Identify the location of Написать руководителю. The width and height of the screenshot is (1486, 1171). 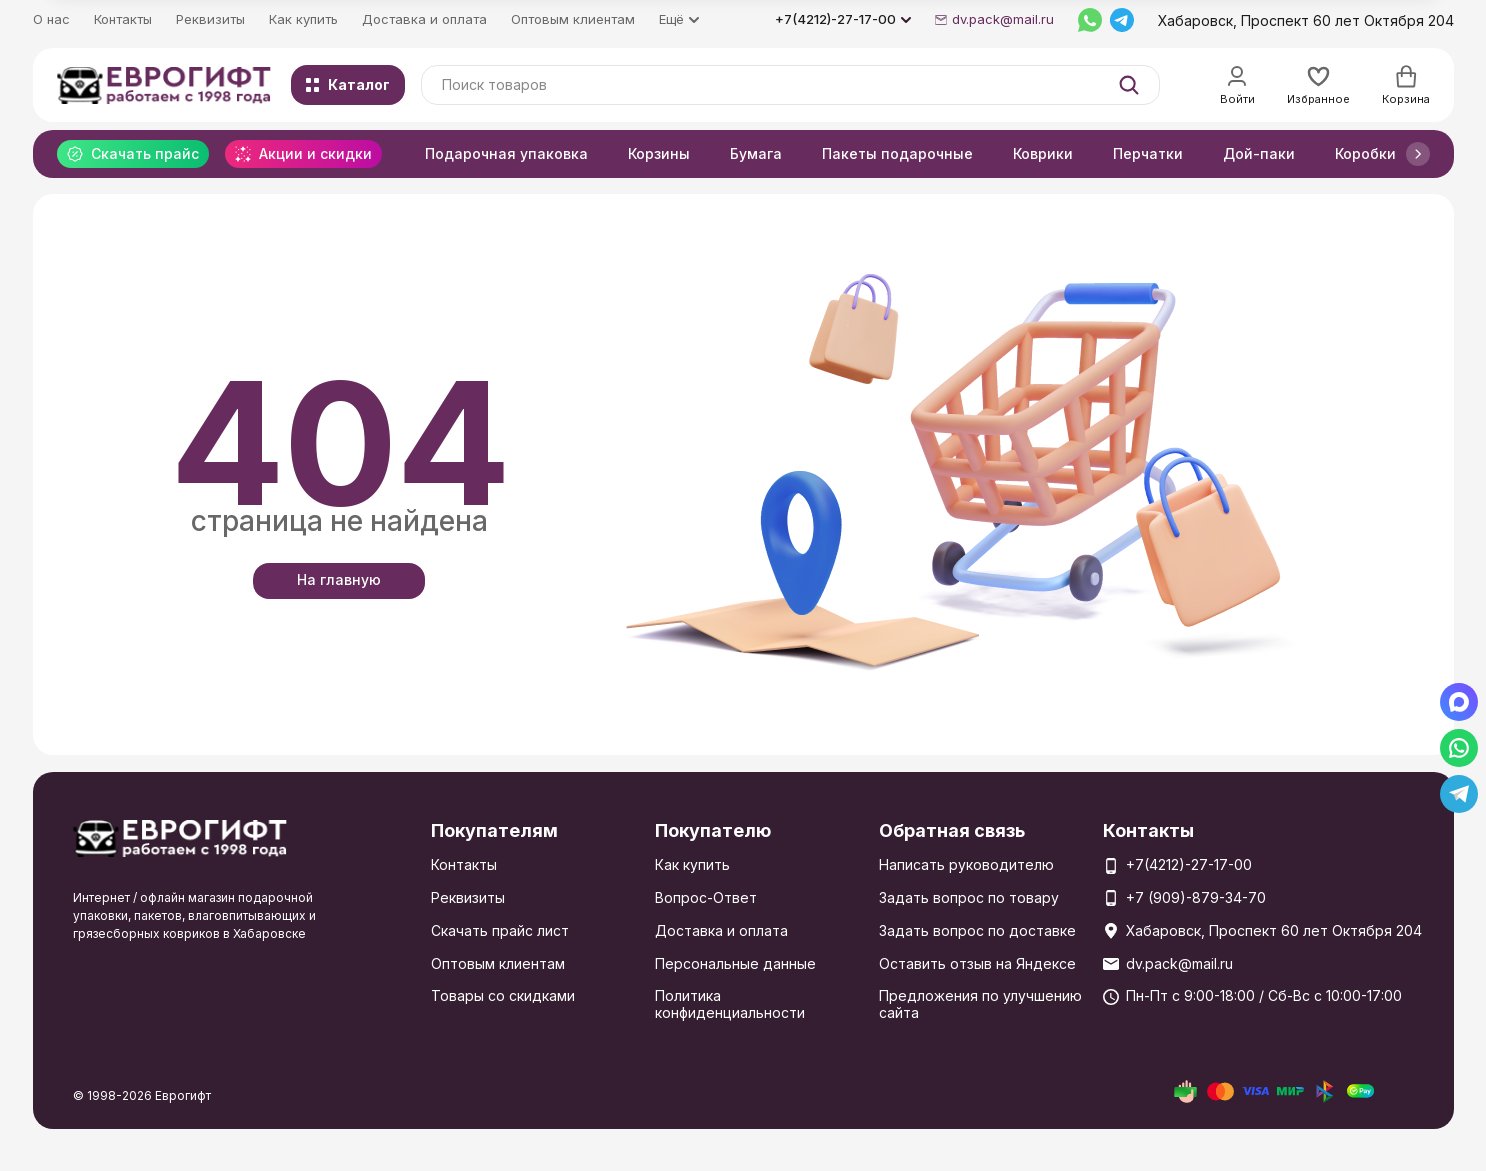
(966, 864).